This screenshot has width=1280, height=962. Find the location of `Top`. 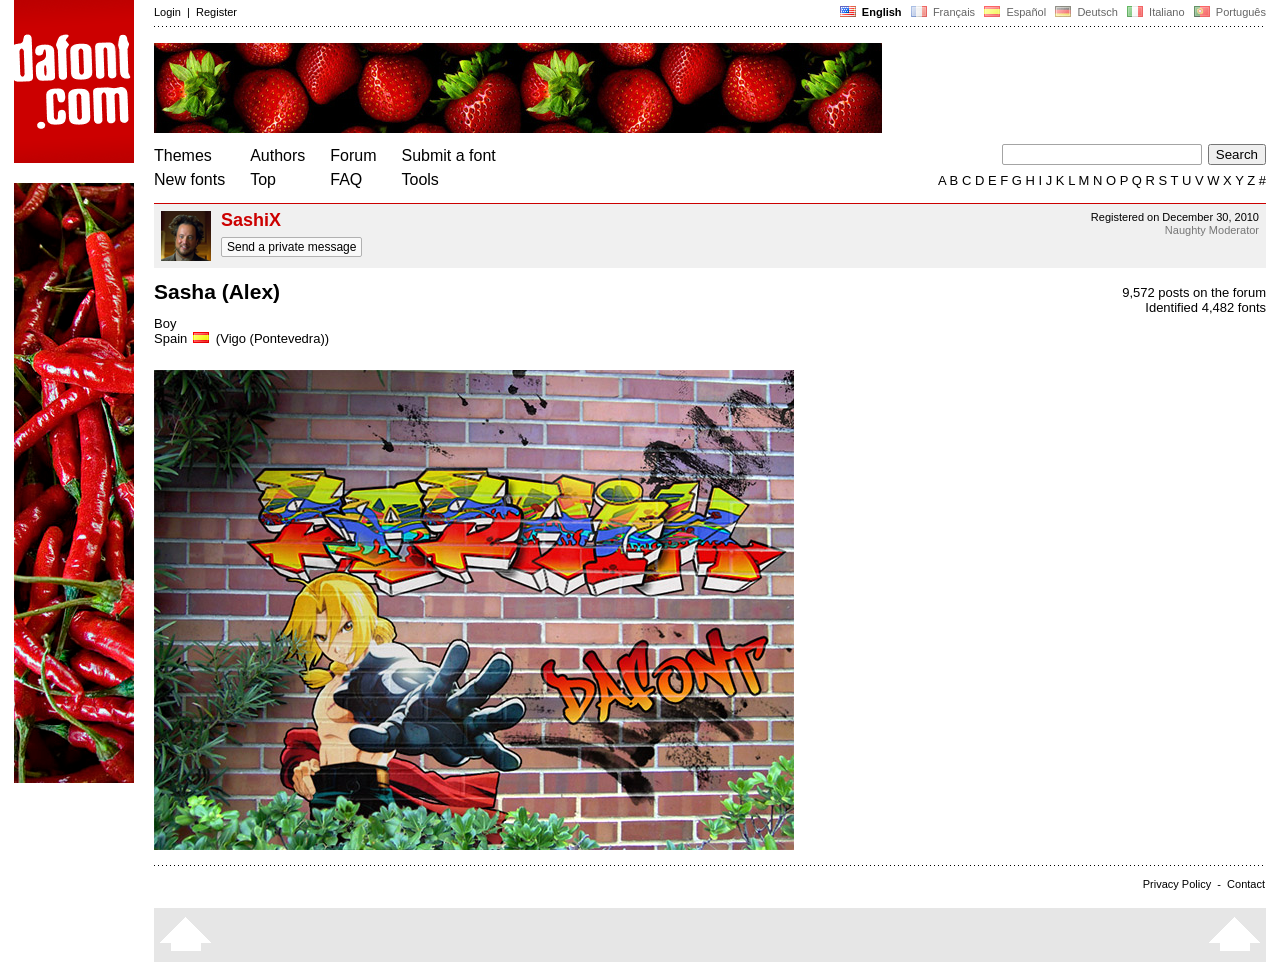

Top is located at coordinates (263, 179).